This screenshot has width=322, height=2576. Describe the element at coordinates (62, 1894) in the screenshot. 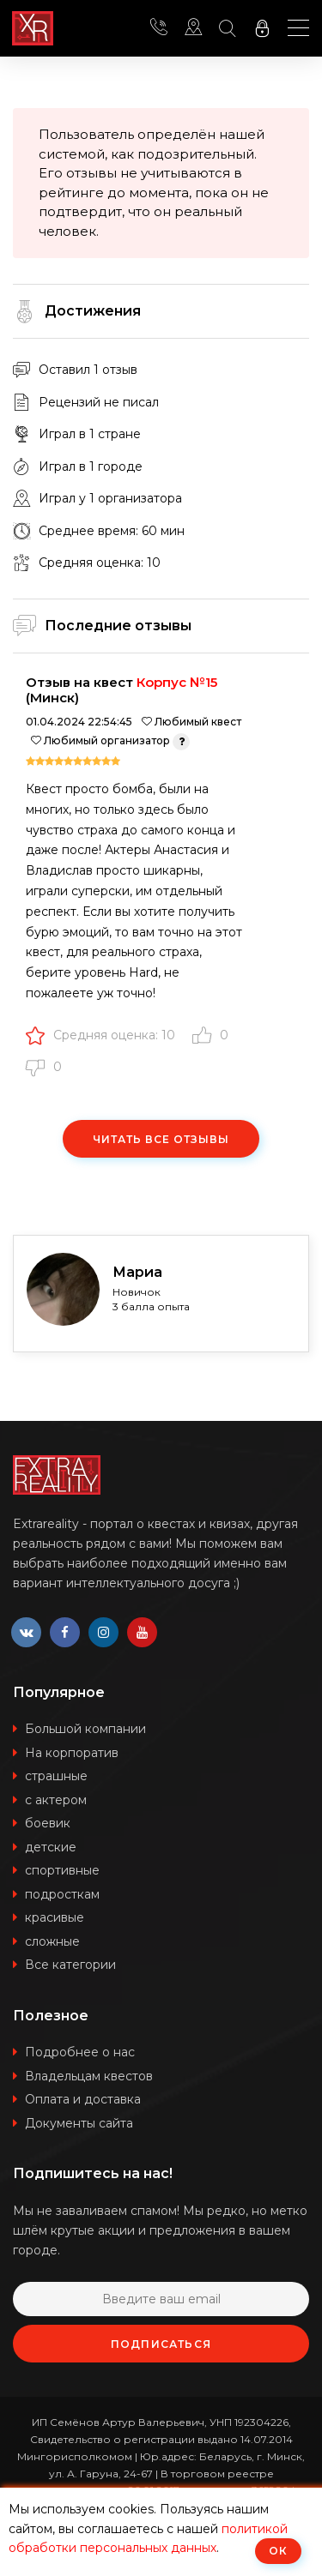

I see `подросткам` at that location.